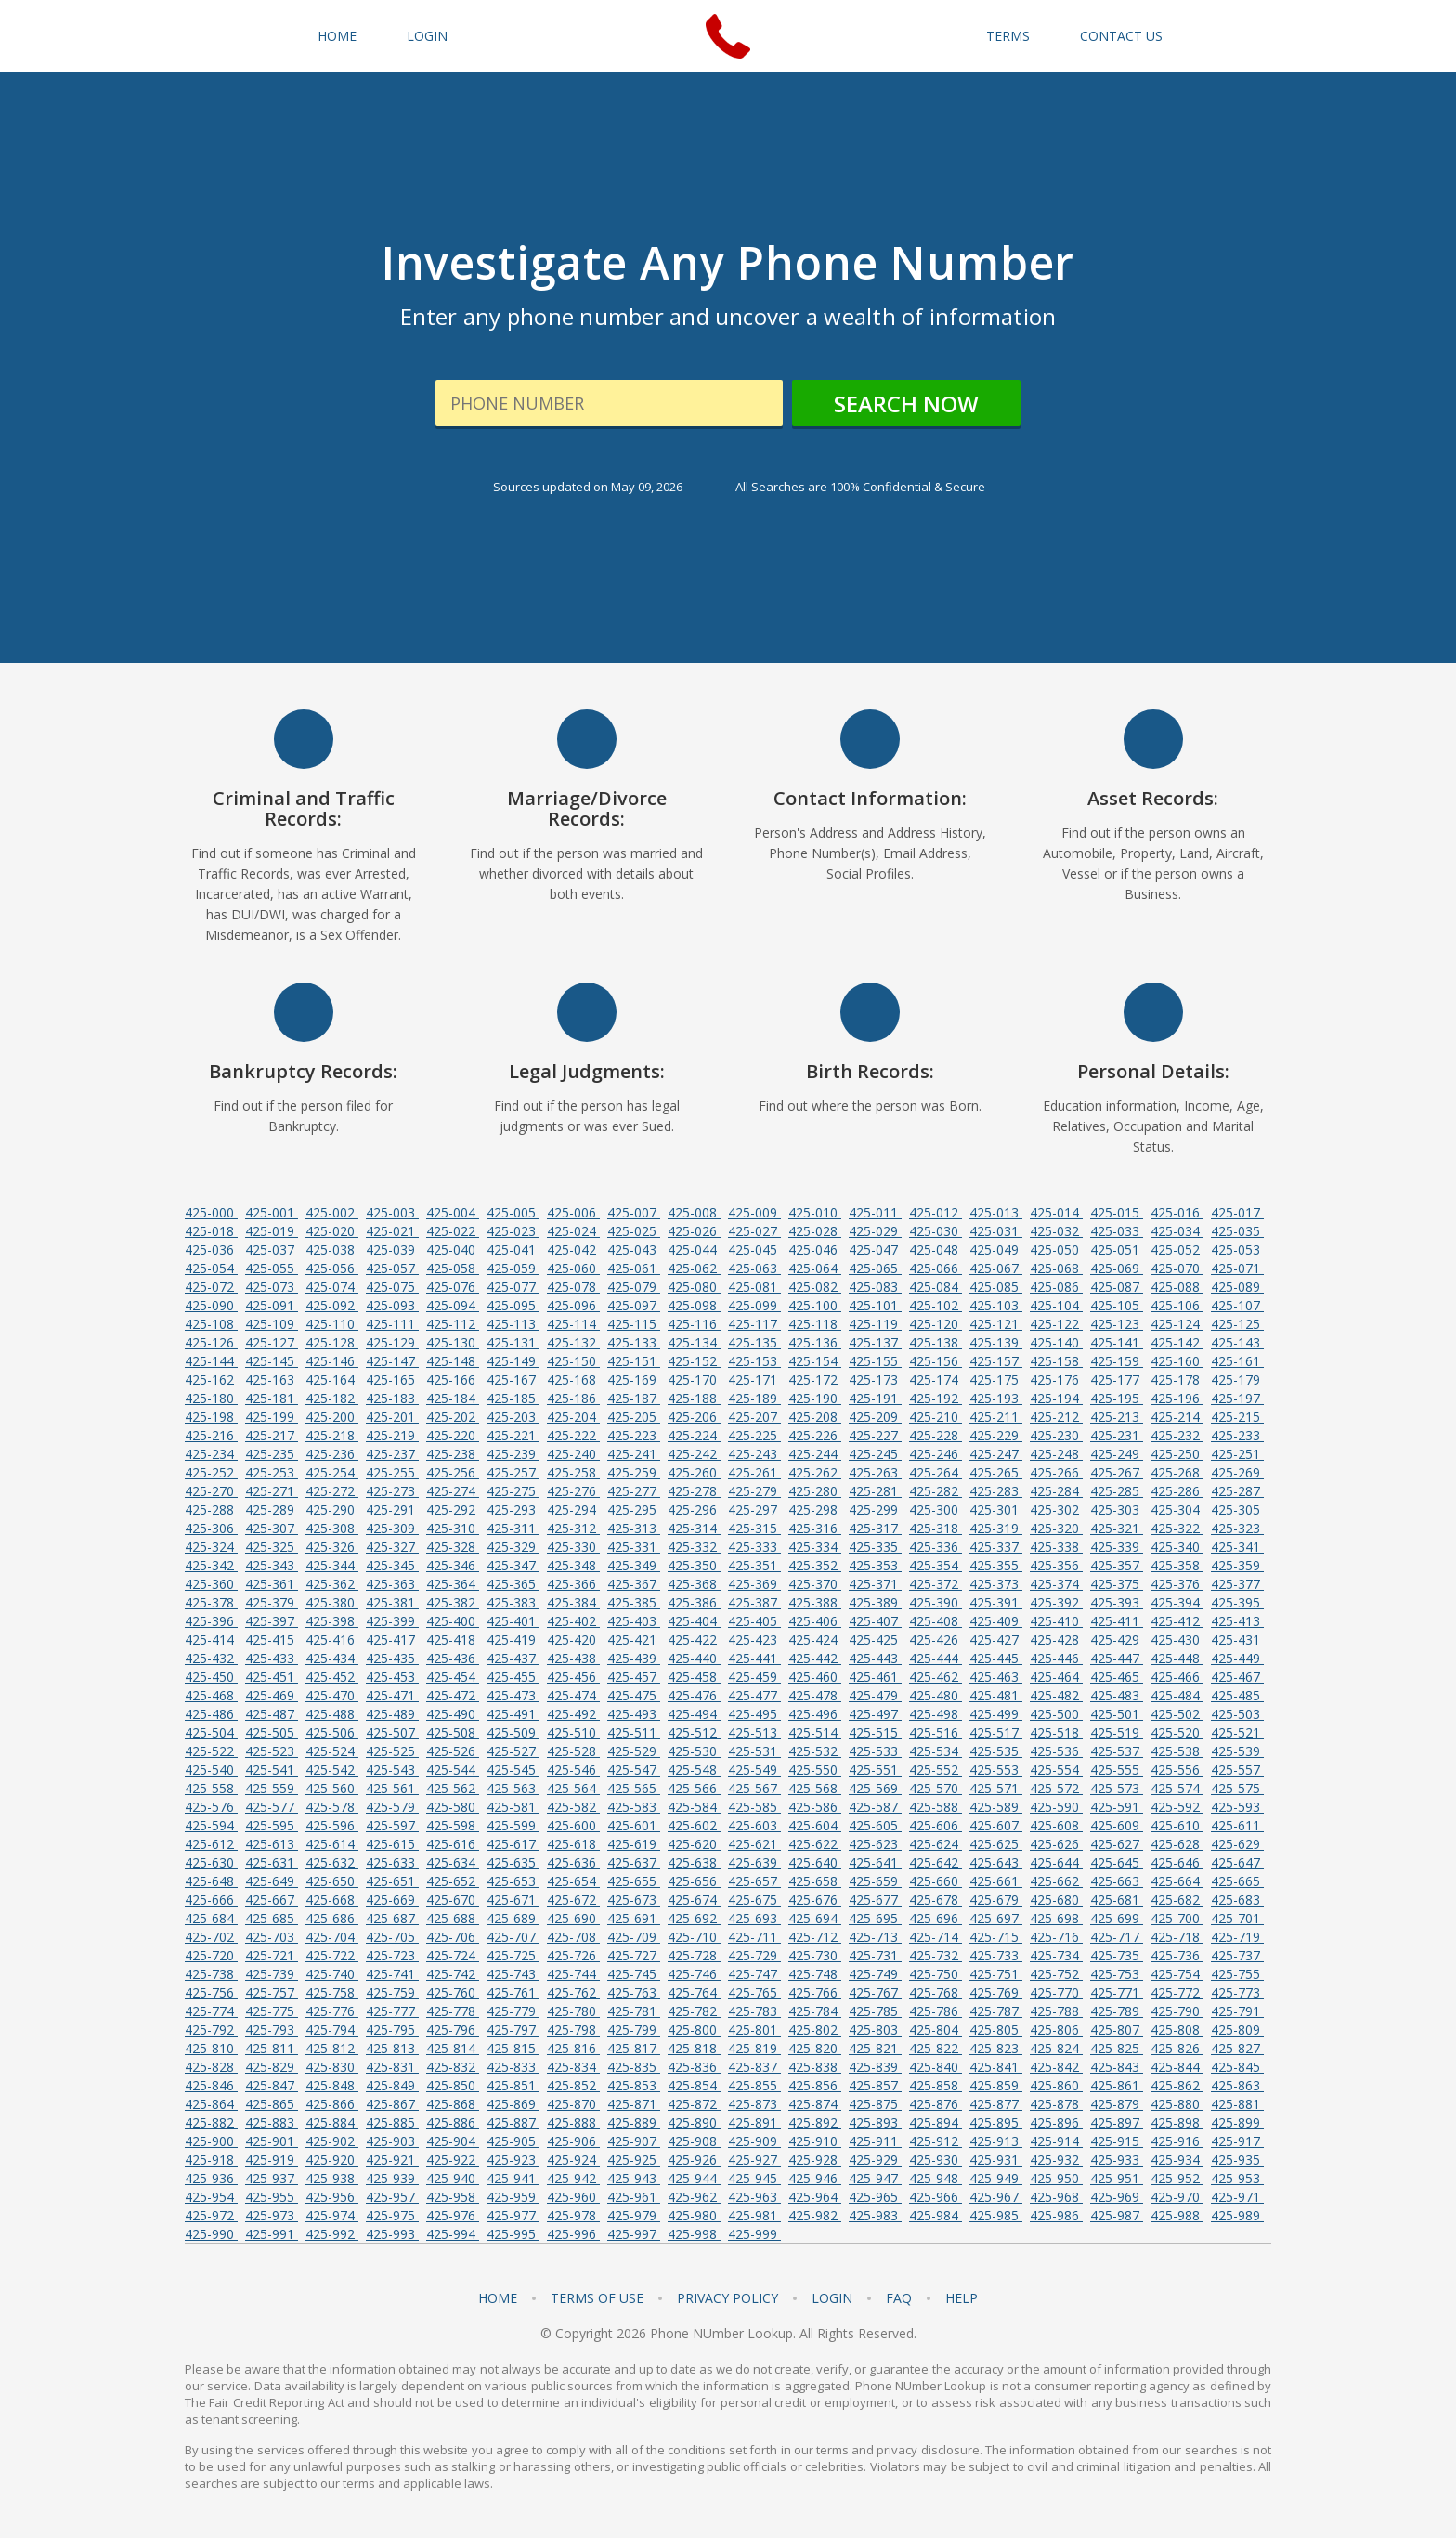 The width and height of the screenshot is (1456, 2538). I want to click on 425-830, so click(332, 2067).